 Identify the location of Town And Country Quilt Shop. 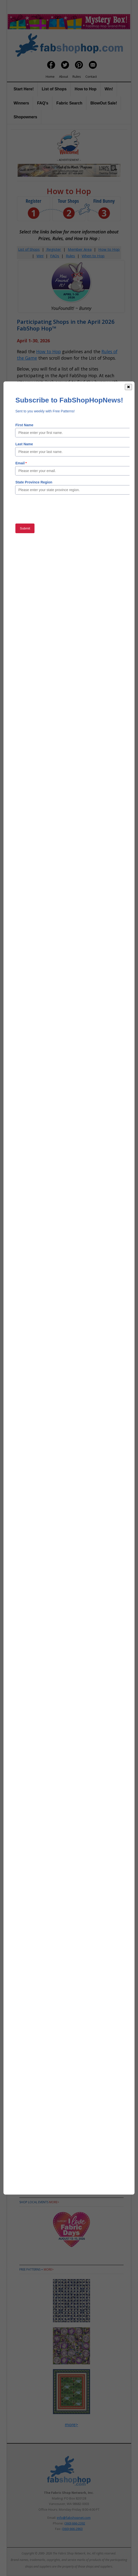
(55, 1089).